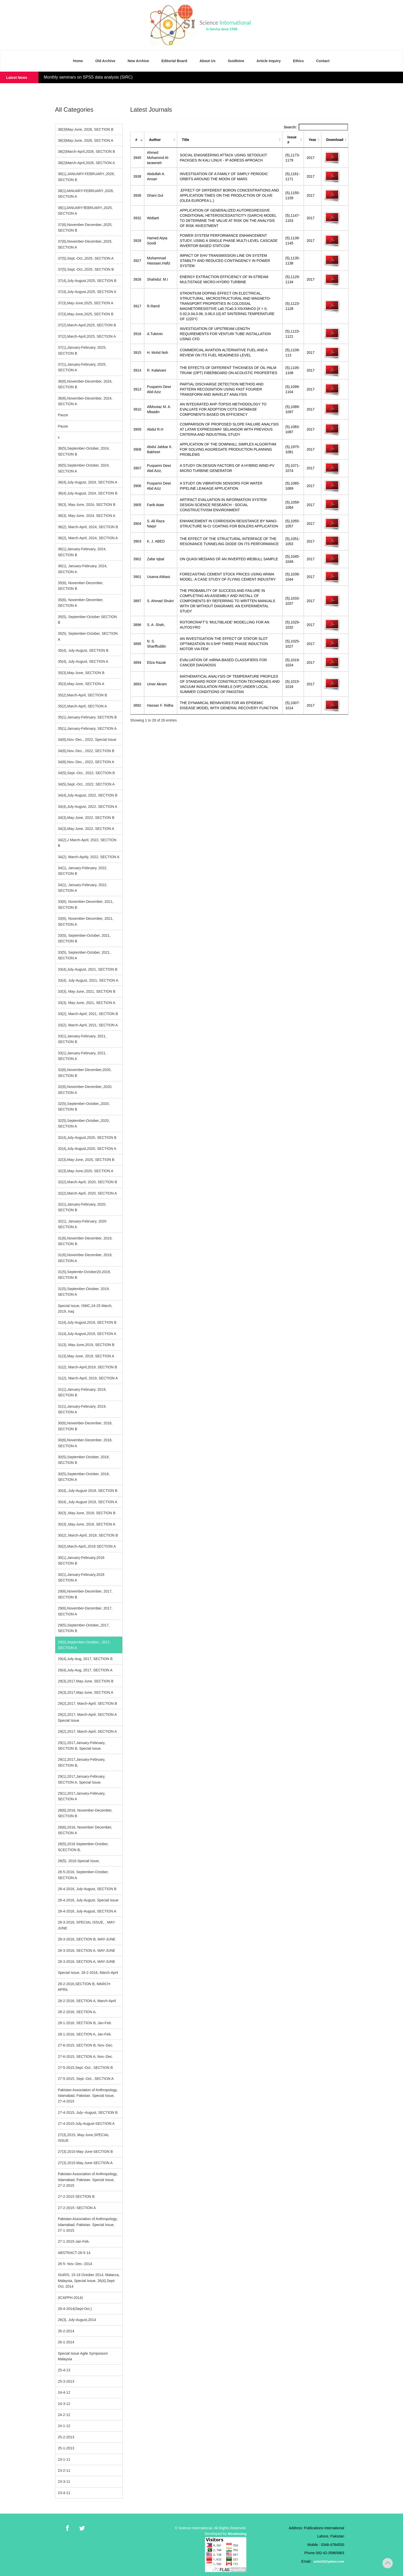 Image resolution: width=403 pixels, height=2576 pixels. What do you see at coordinates (236, 61) in the screenshot?
I see `Guidleine` at bounding box center [236, 61].